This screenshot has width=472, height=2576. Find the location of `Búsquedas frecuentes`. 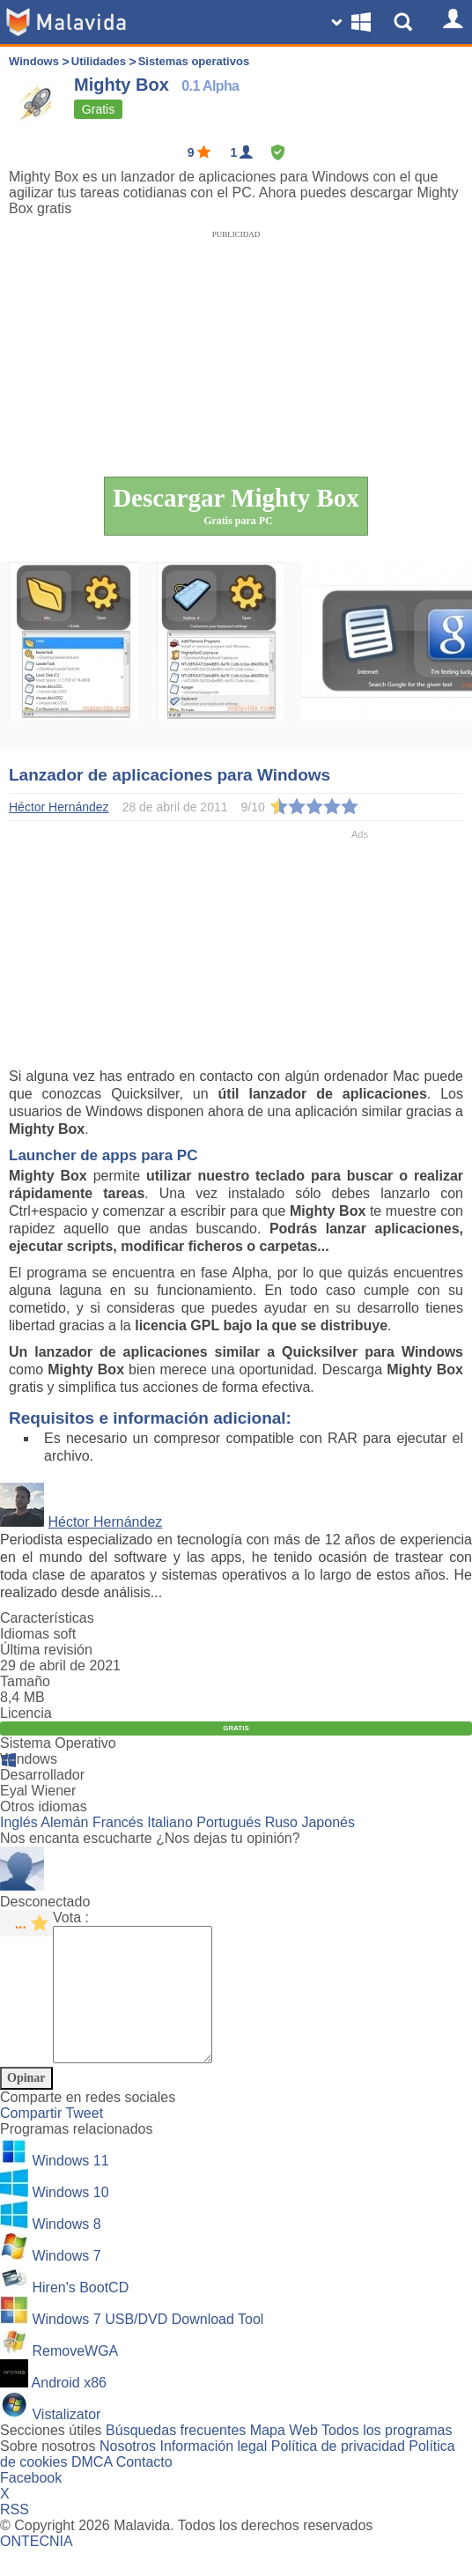

Búsquedas frecuentes is located at coordinates (176, 2456).